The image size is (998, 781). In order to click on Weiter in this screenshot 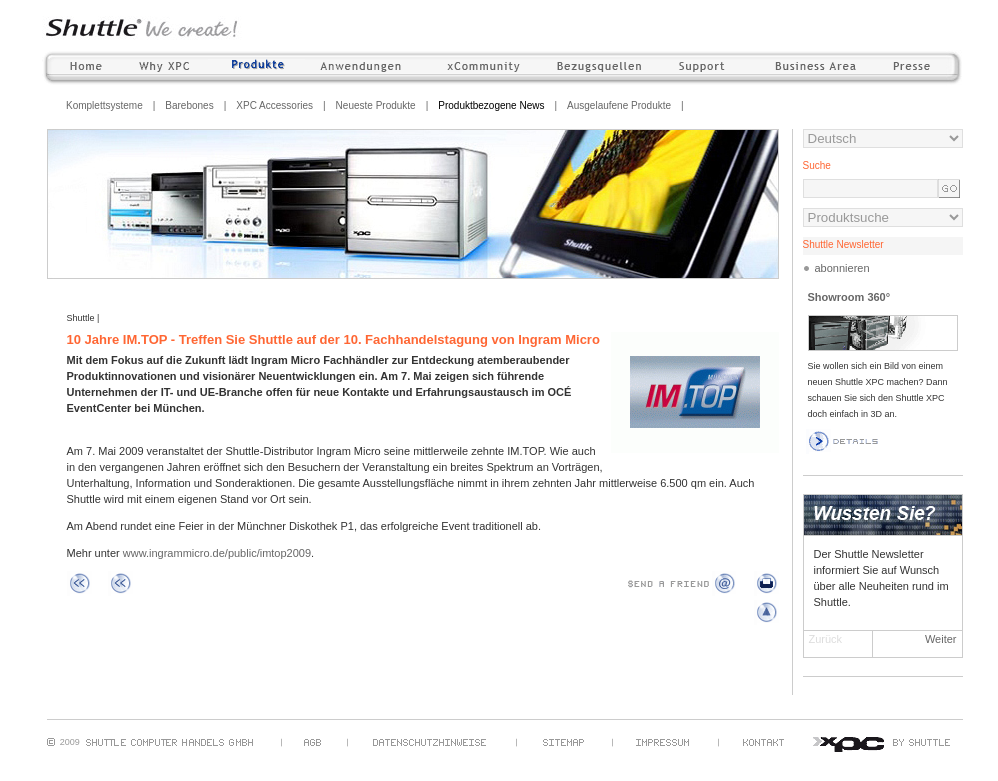, I will do `click(941, 639)`.